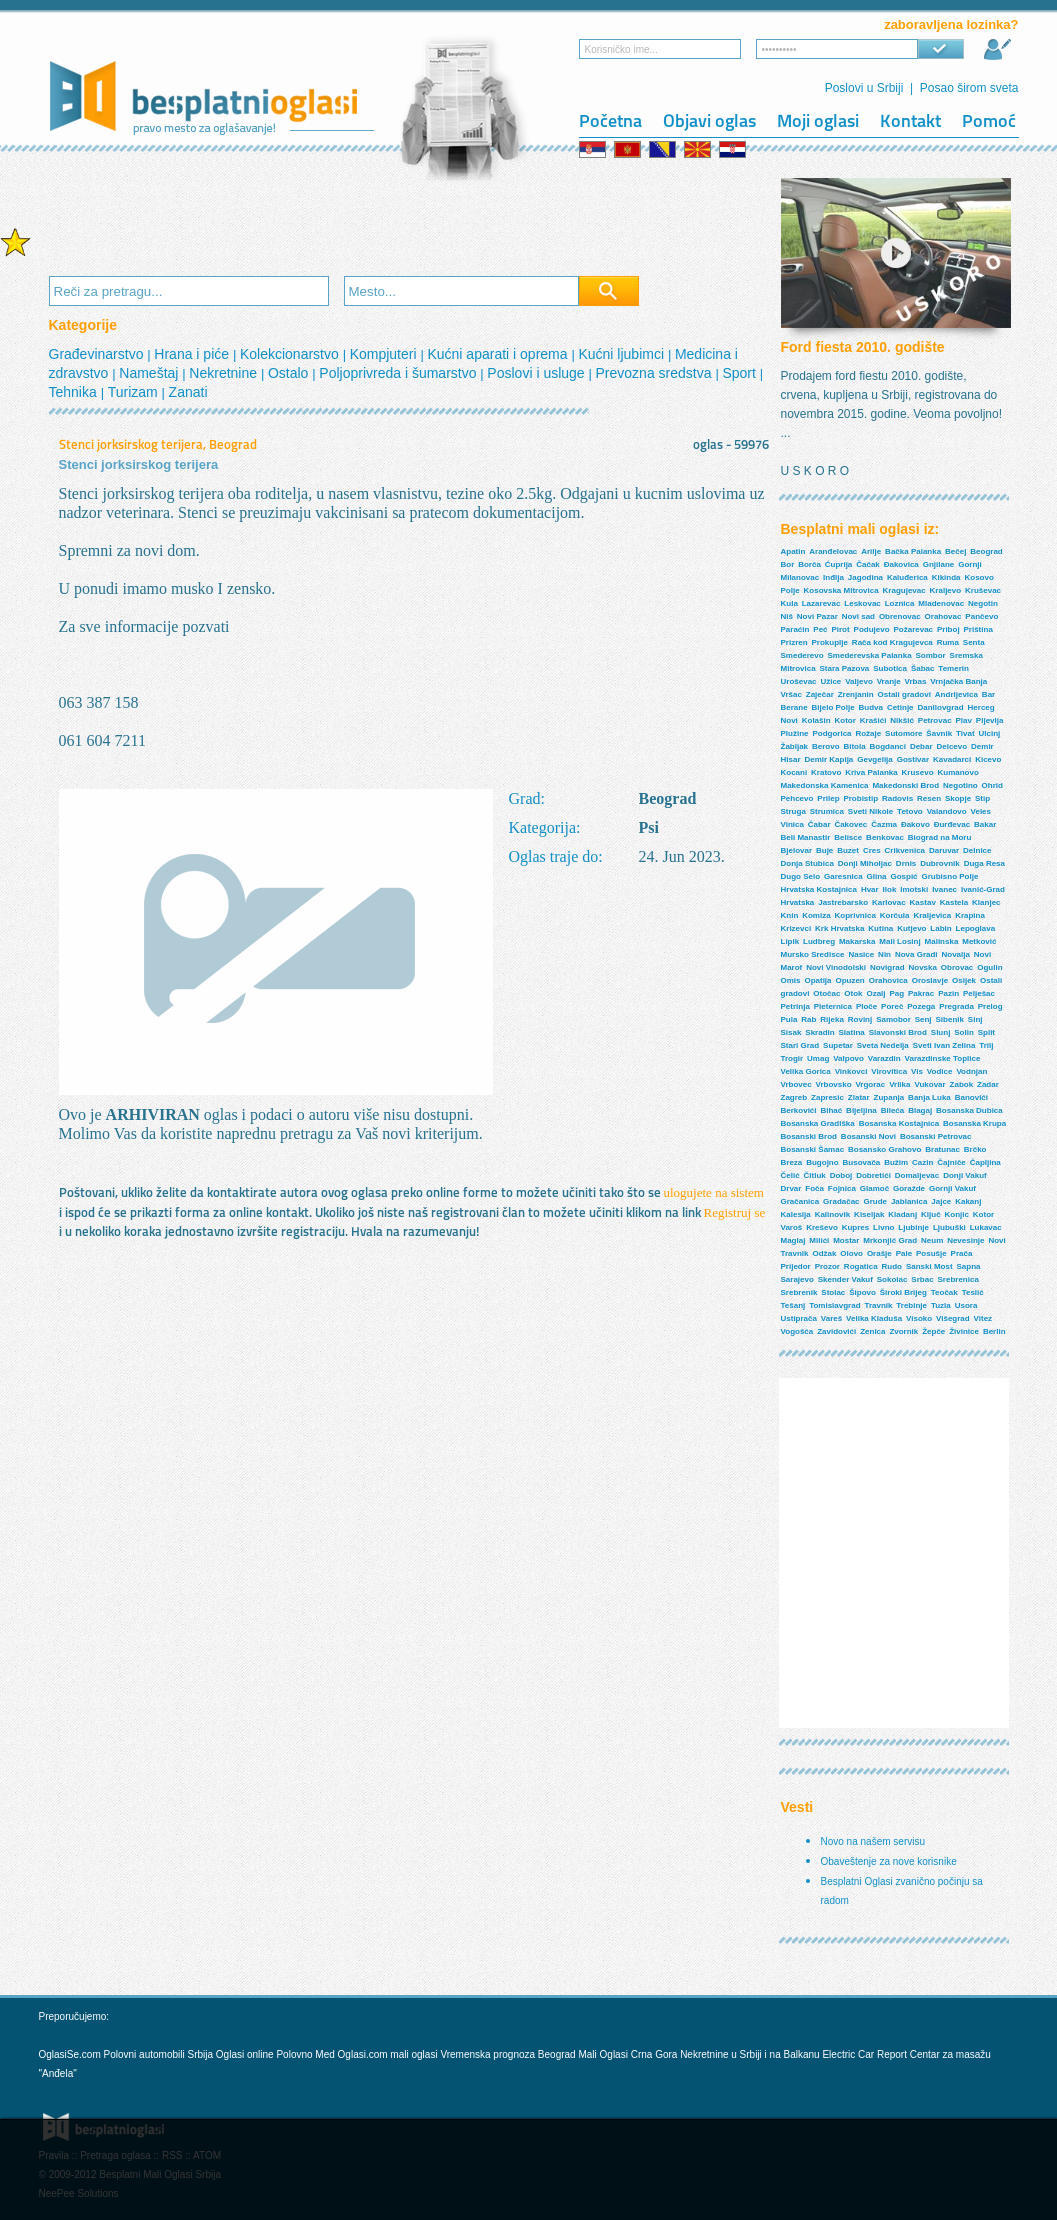 This screenshot has height=2220, width=1057. I want to click on Sutomore, so click(903, 733).